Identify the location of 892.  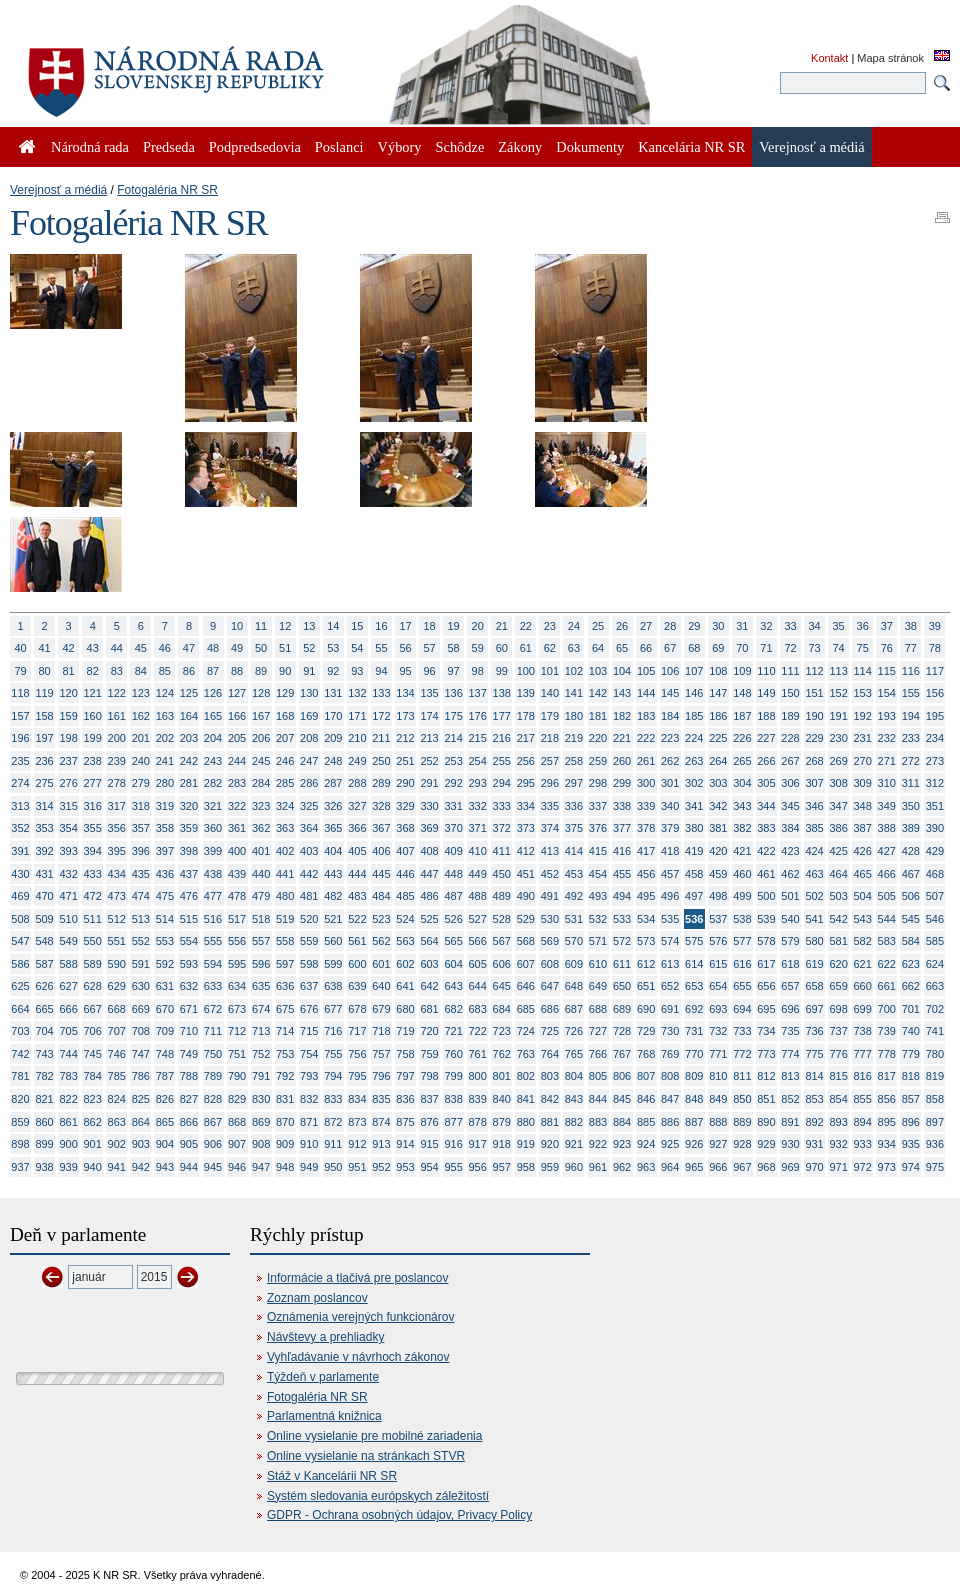
(814, 1122).